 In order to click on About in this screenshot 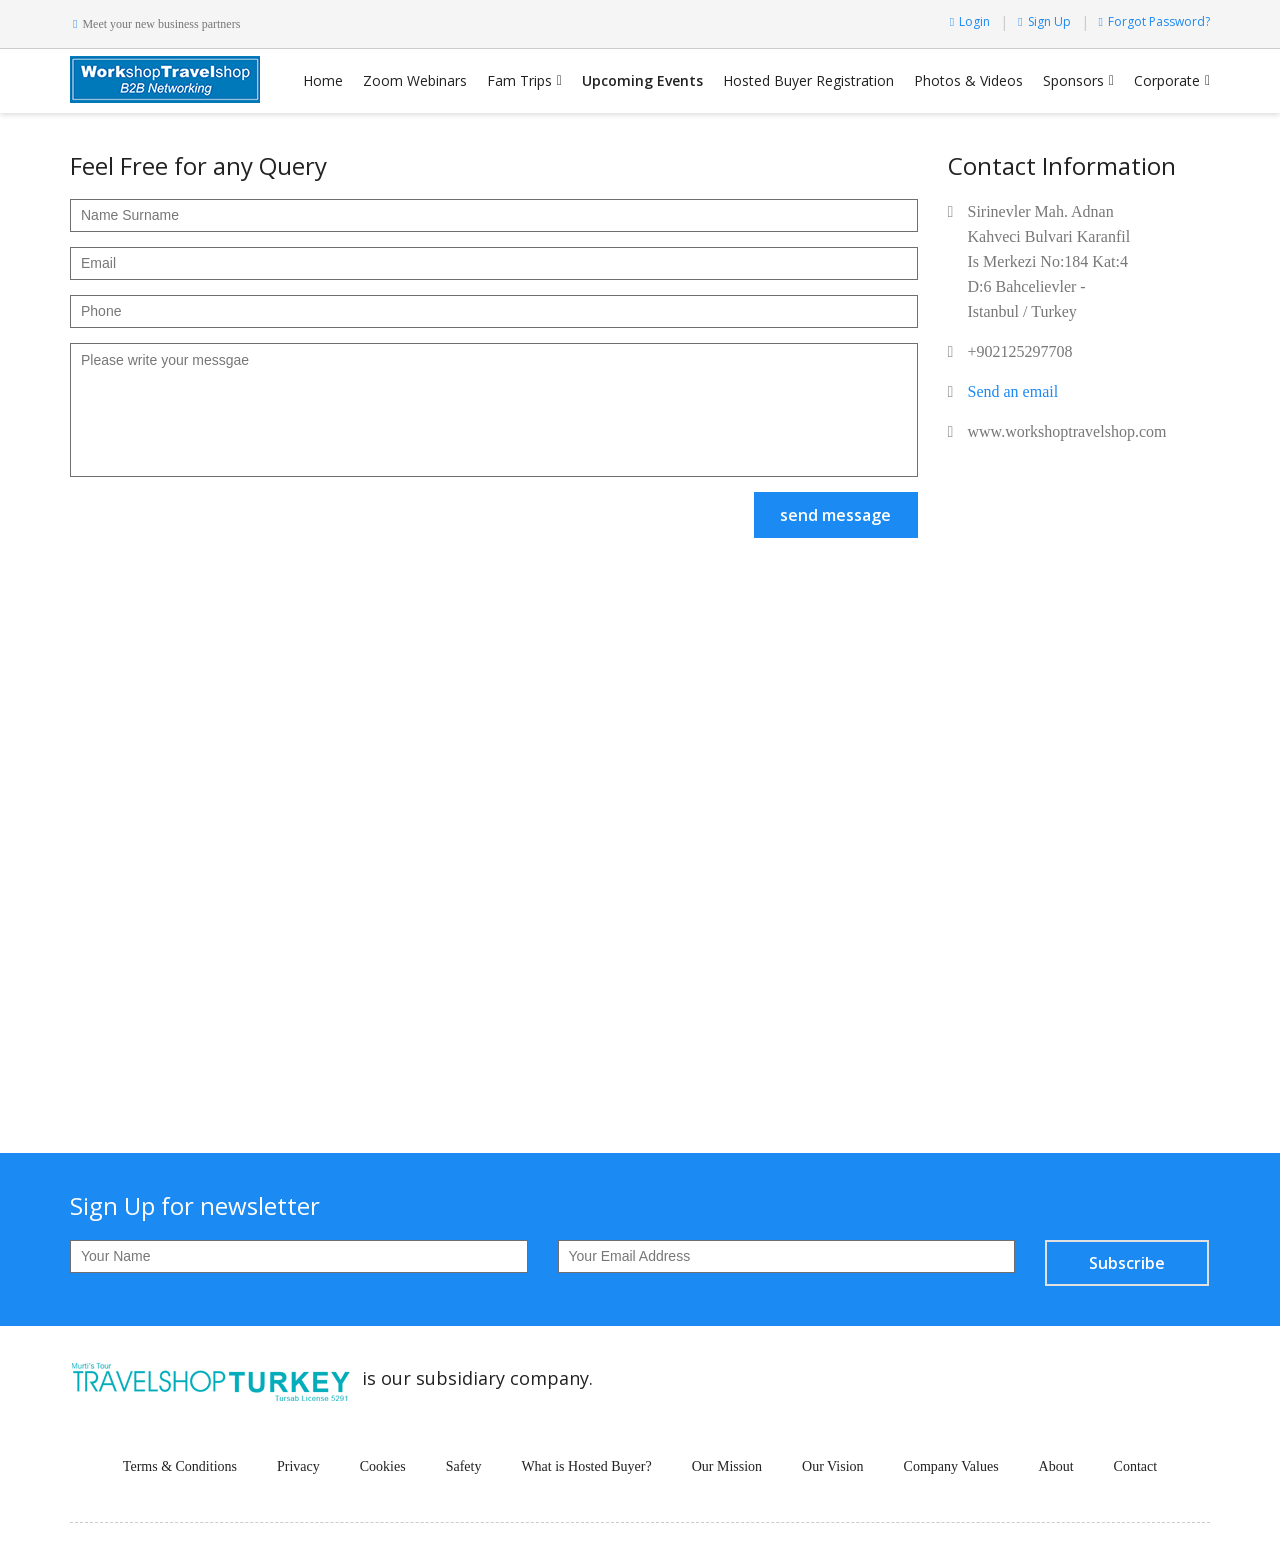, I will do `click(1056, 1466)`.